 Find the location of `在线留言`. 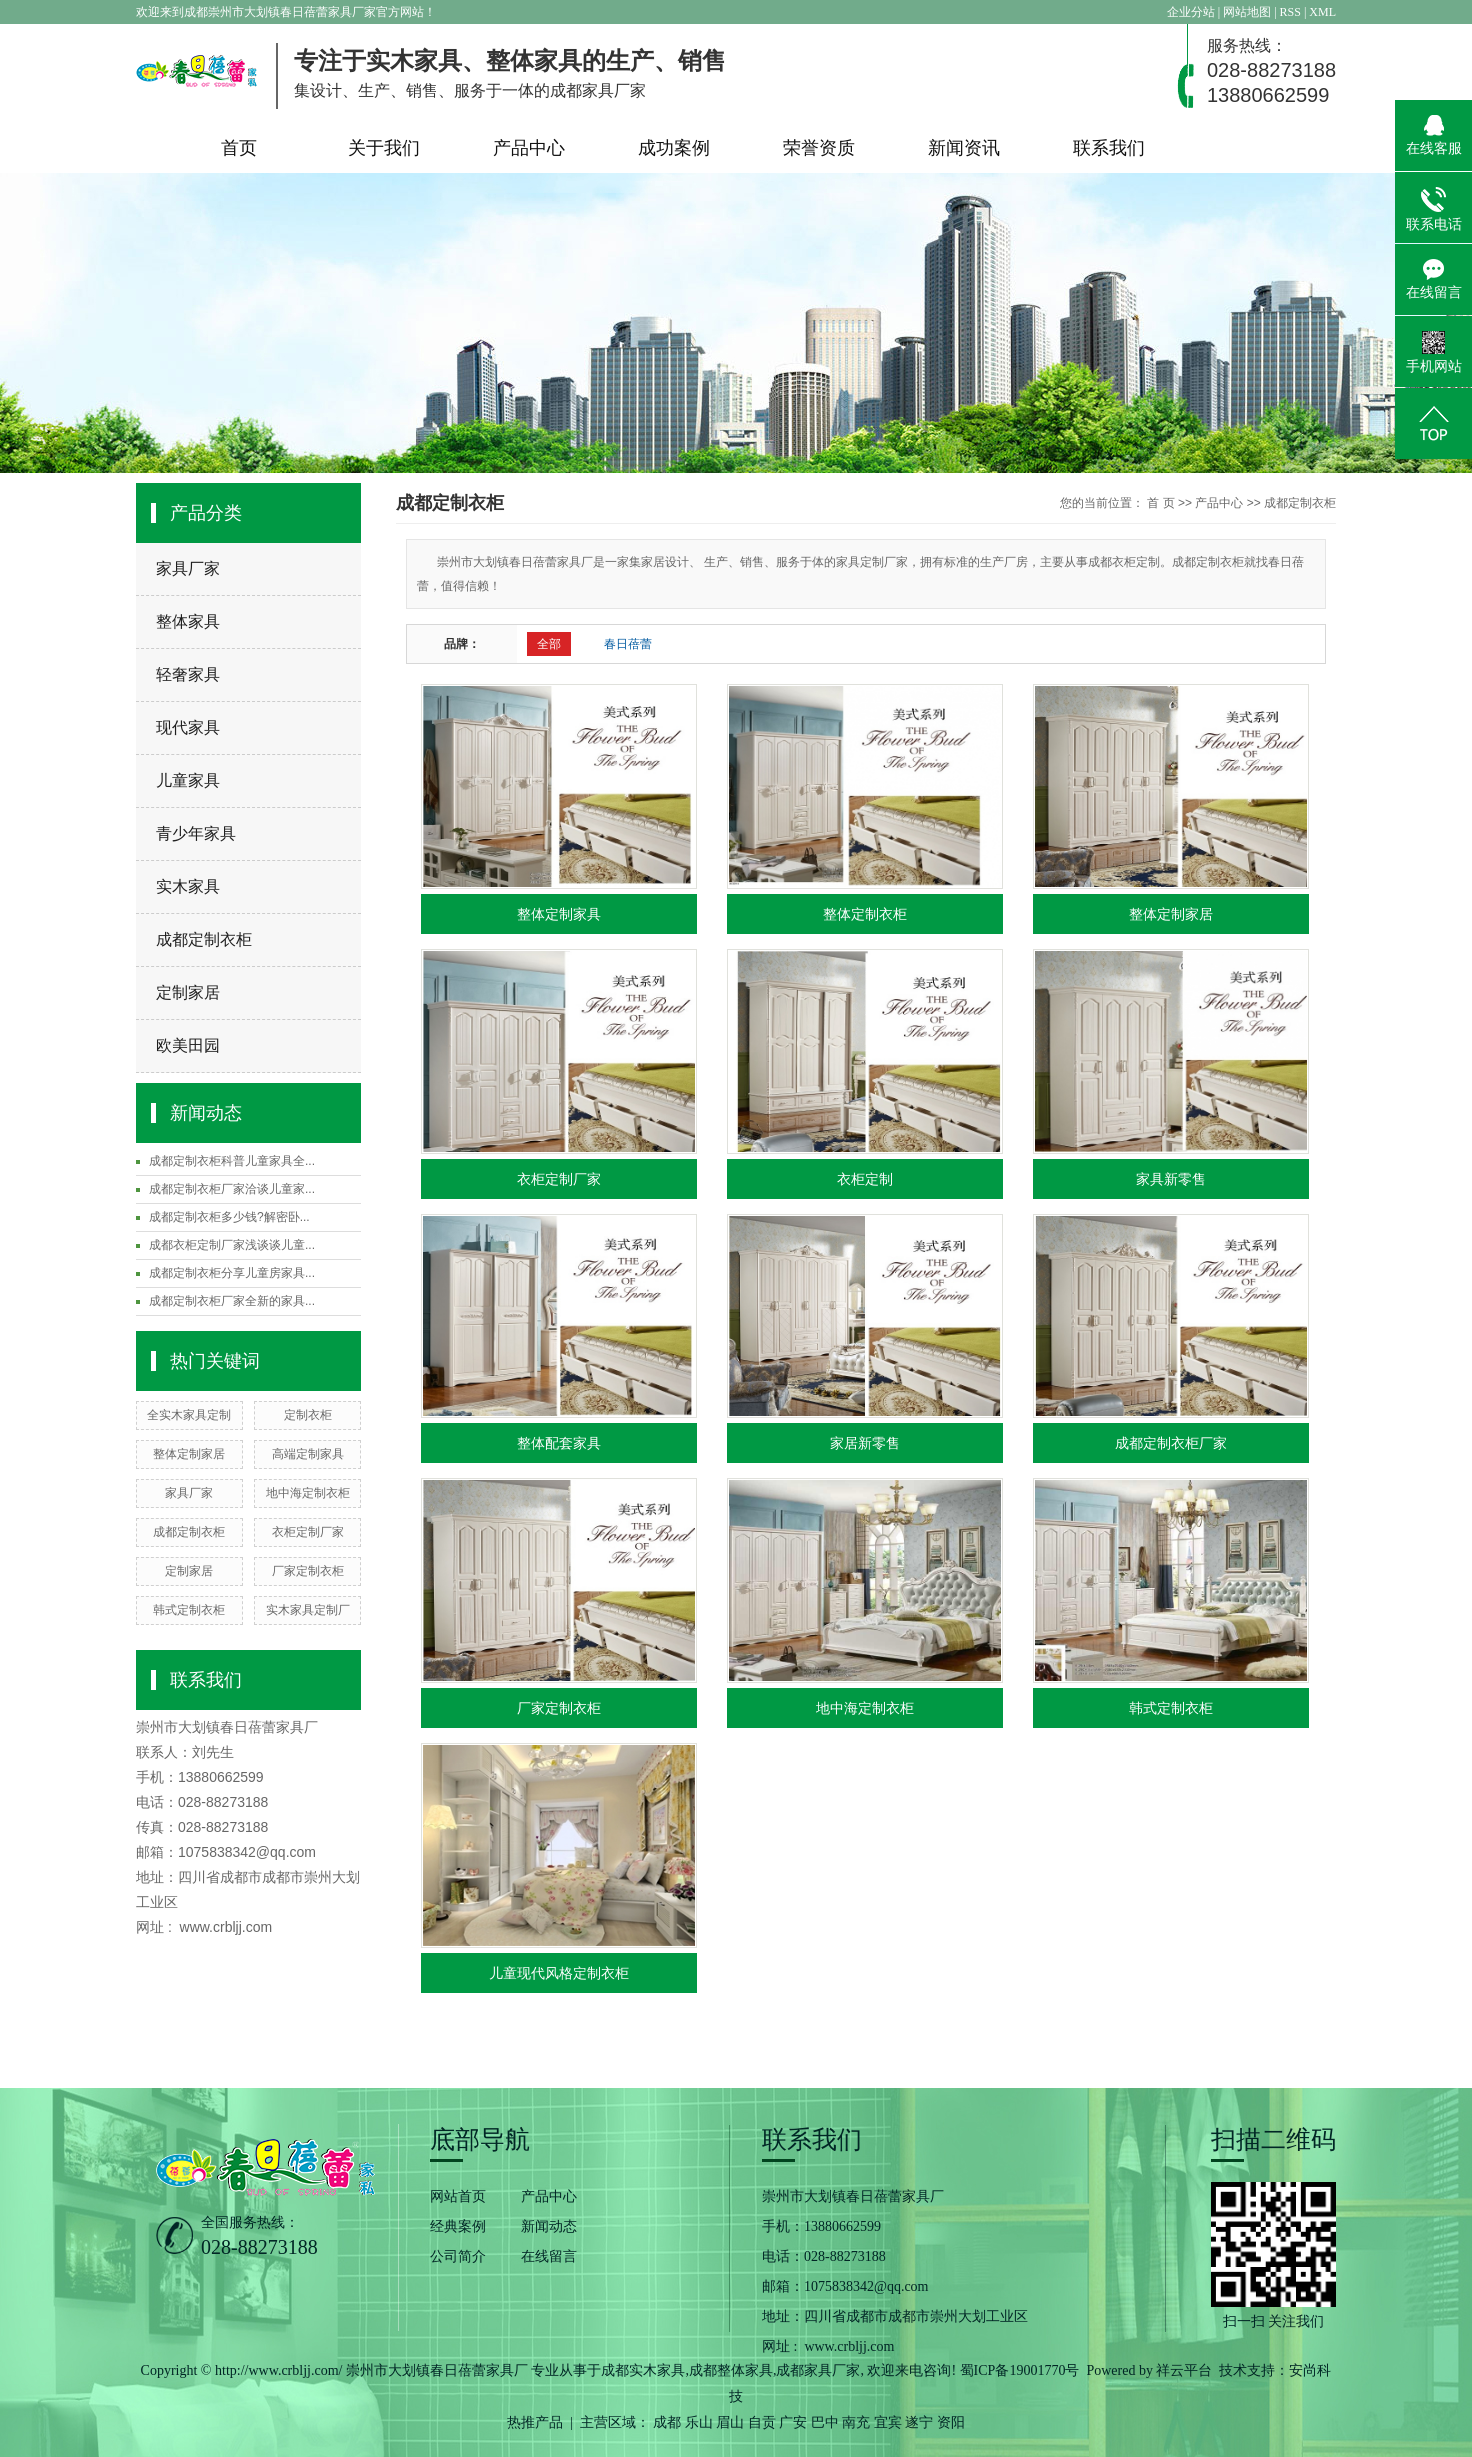

在线留言 is located at coordinates (549, 2256).